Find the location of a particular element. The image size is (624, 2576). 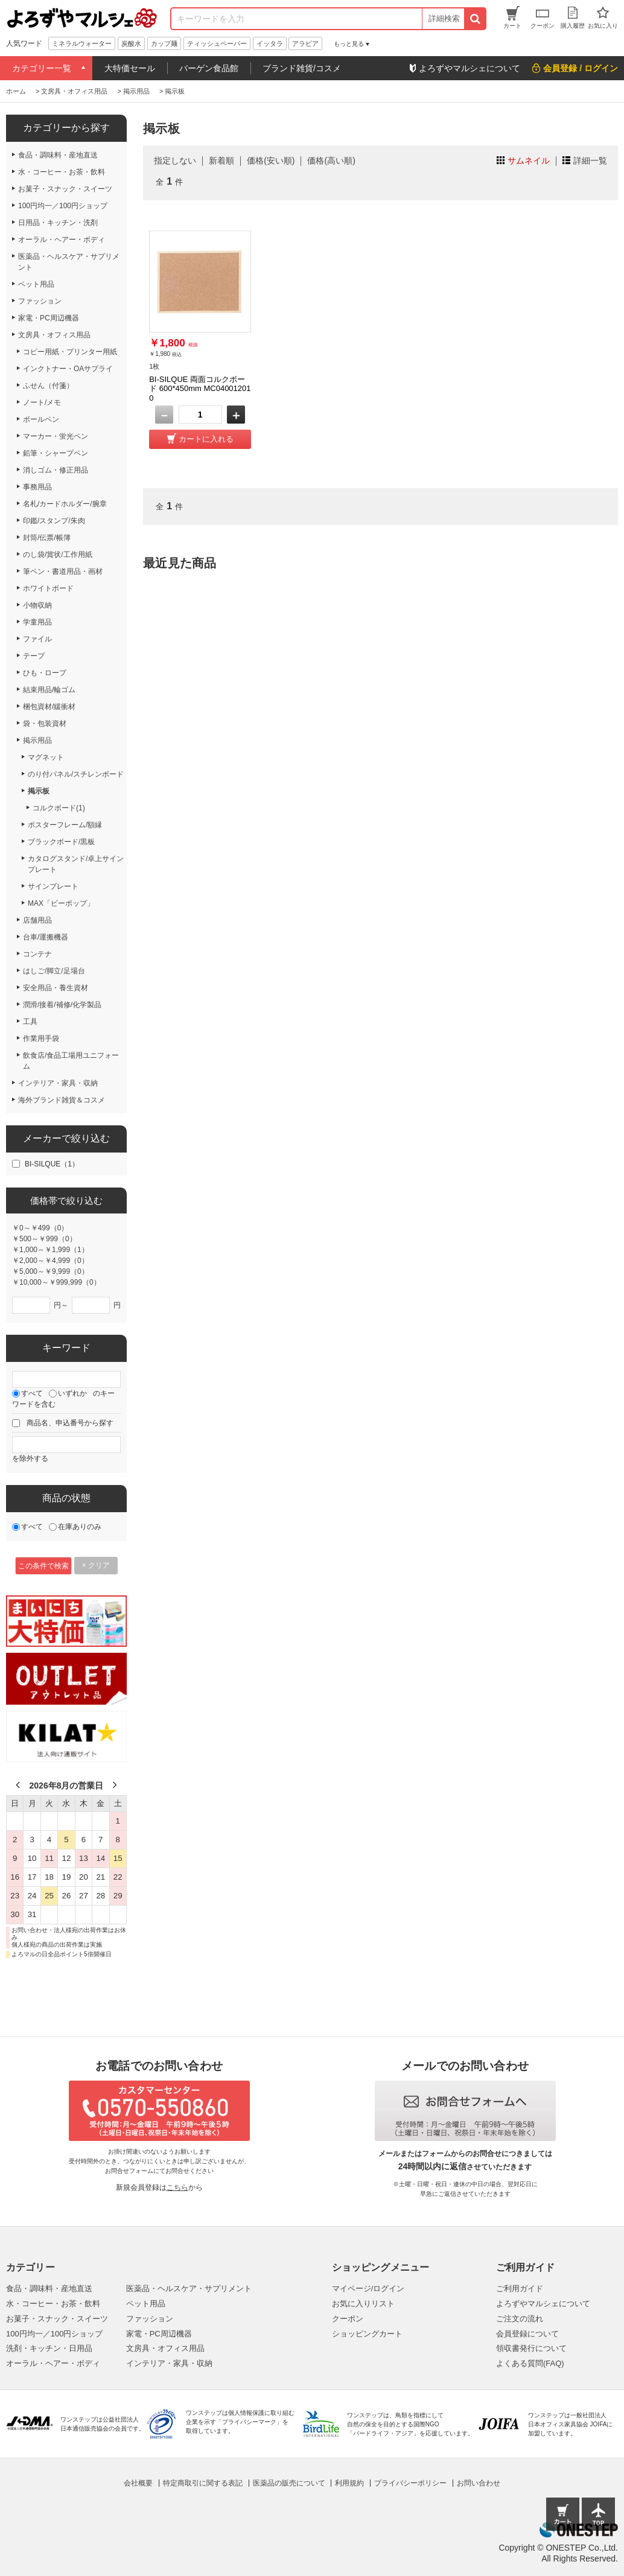

お気に入りリスト is located at coordinates (363, 2303).